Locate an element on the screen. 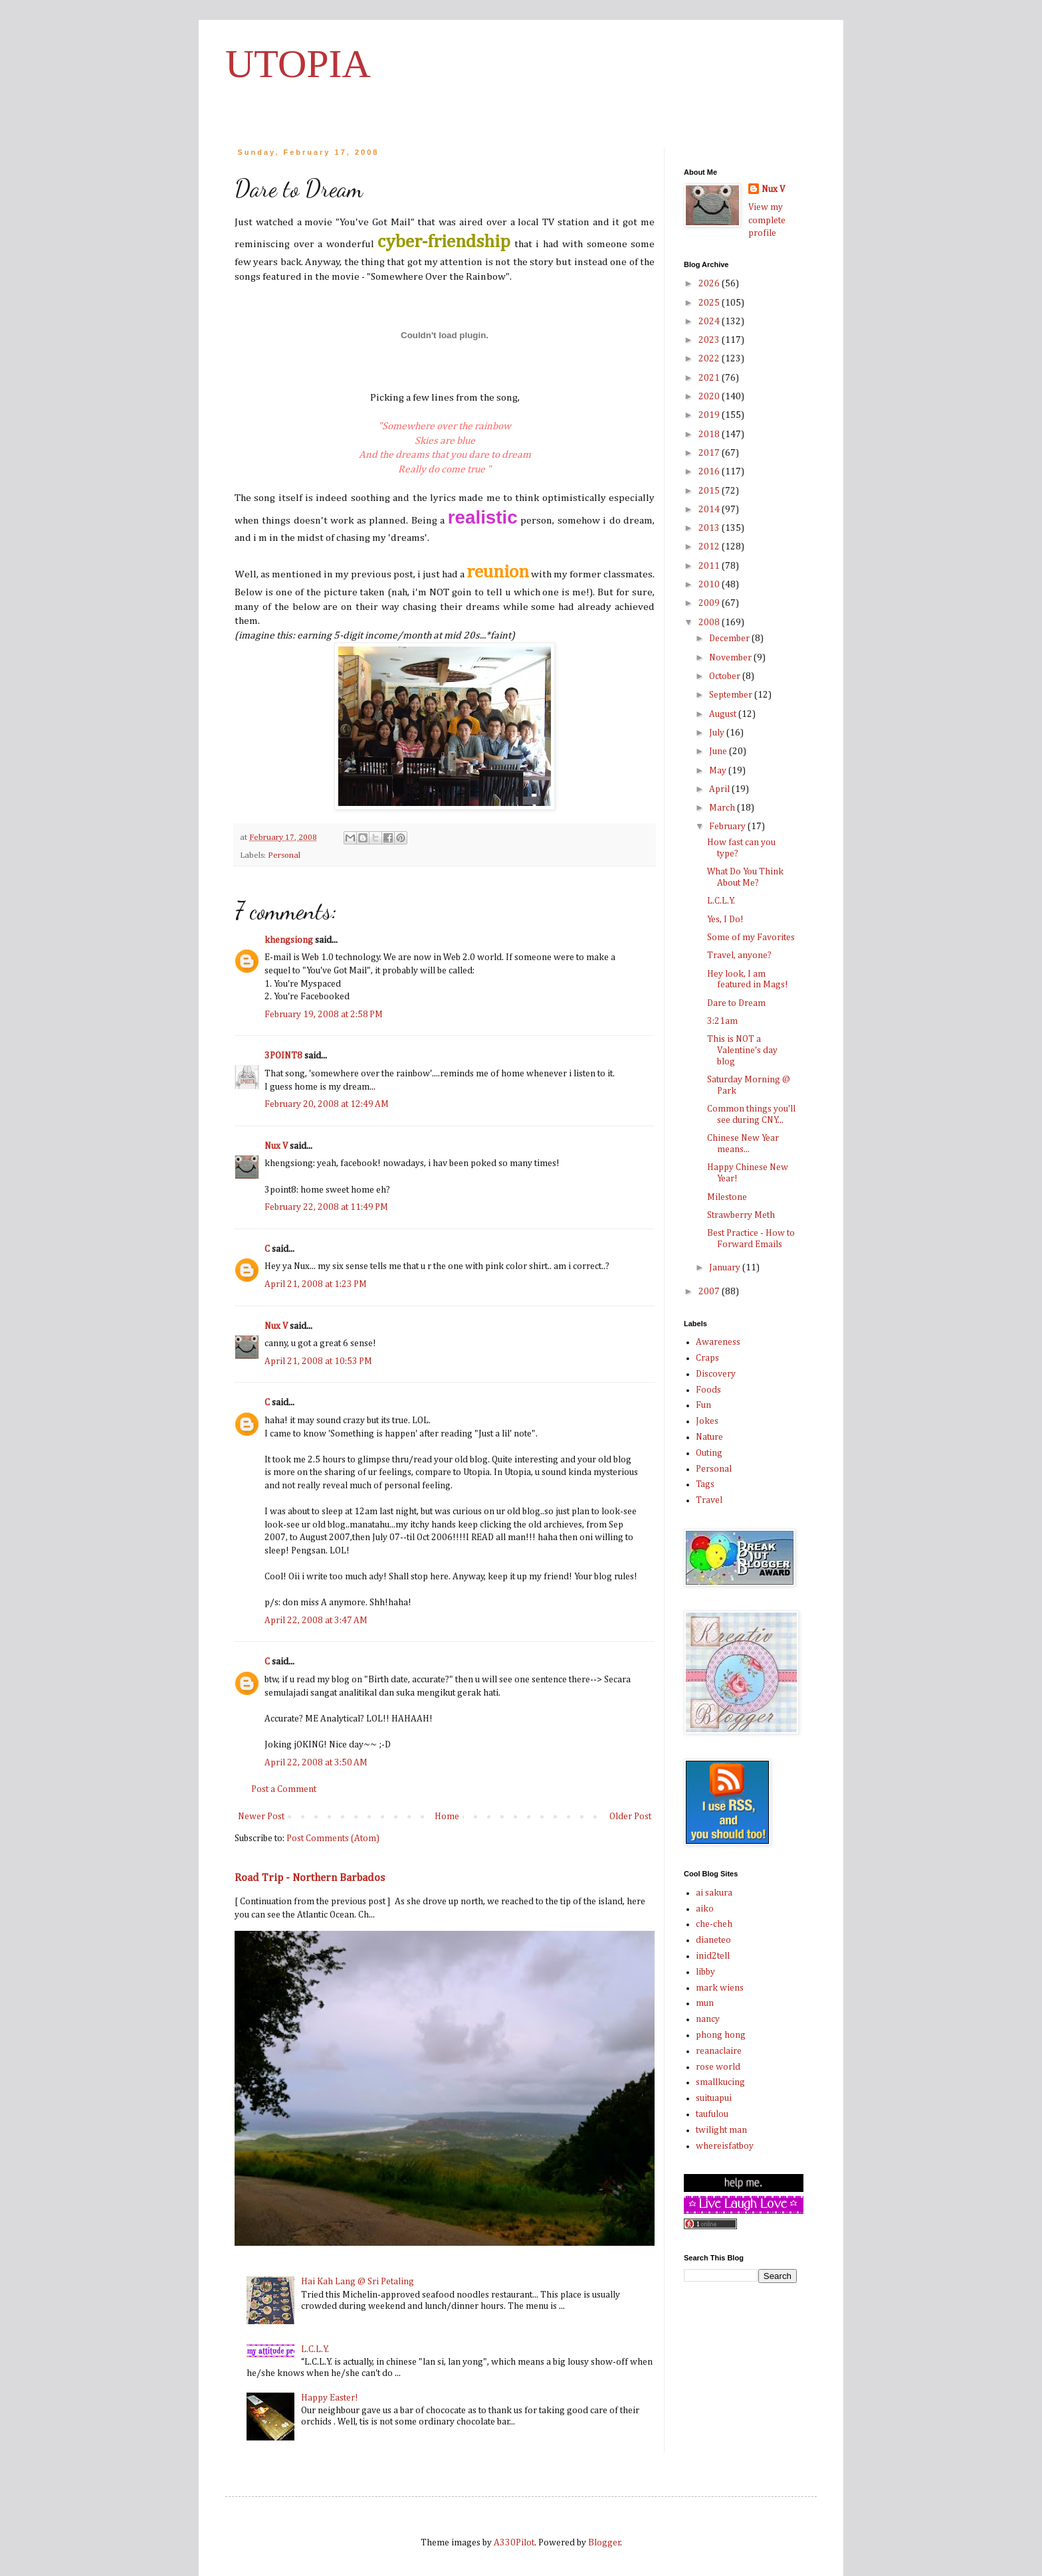  Road Trip - Northern Barbados is located at coordinates (310, 1878).